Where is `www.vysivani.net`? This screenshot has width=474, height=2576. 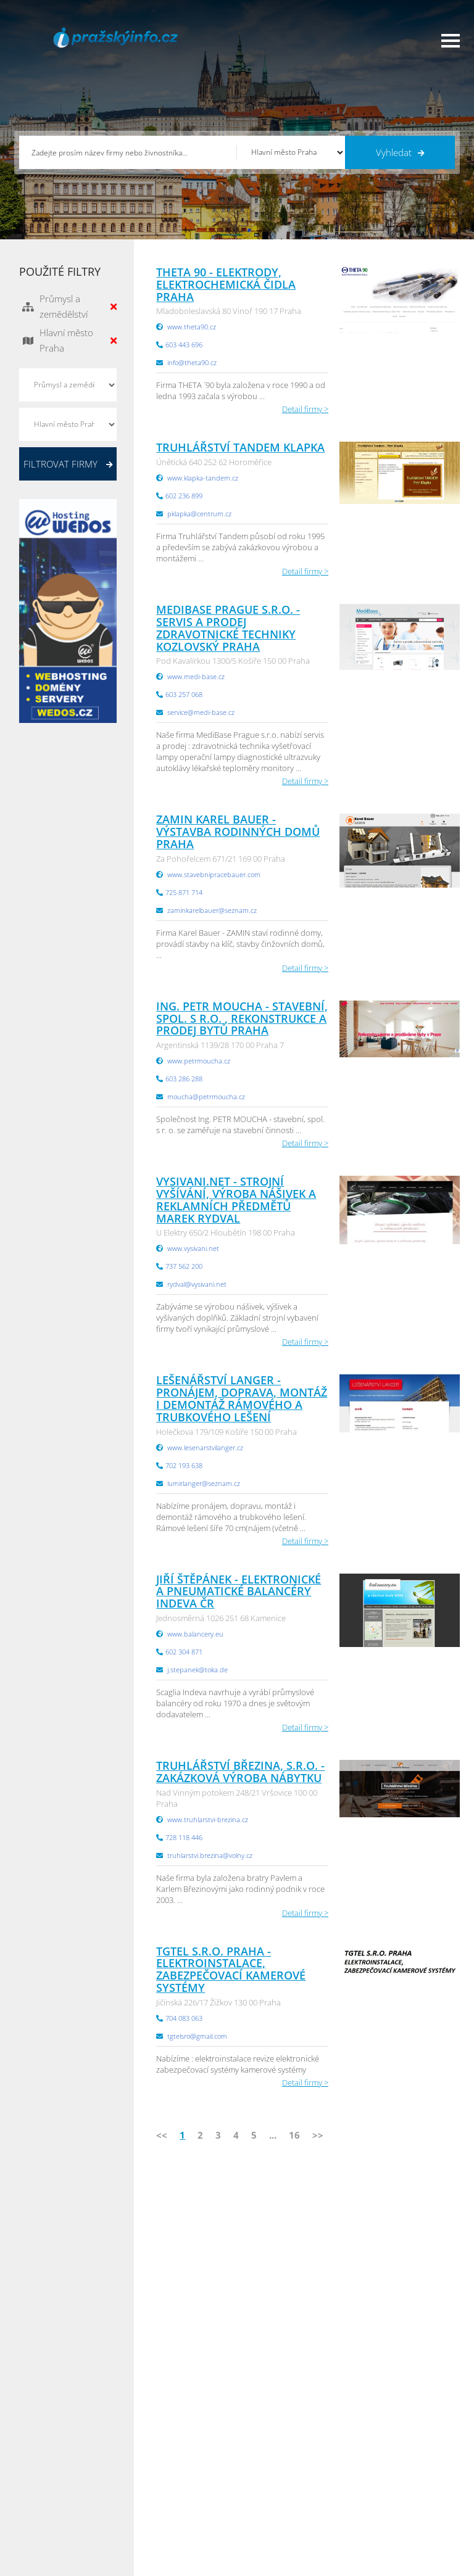 www.vysivani.net is located at coordinates (193, 1248).